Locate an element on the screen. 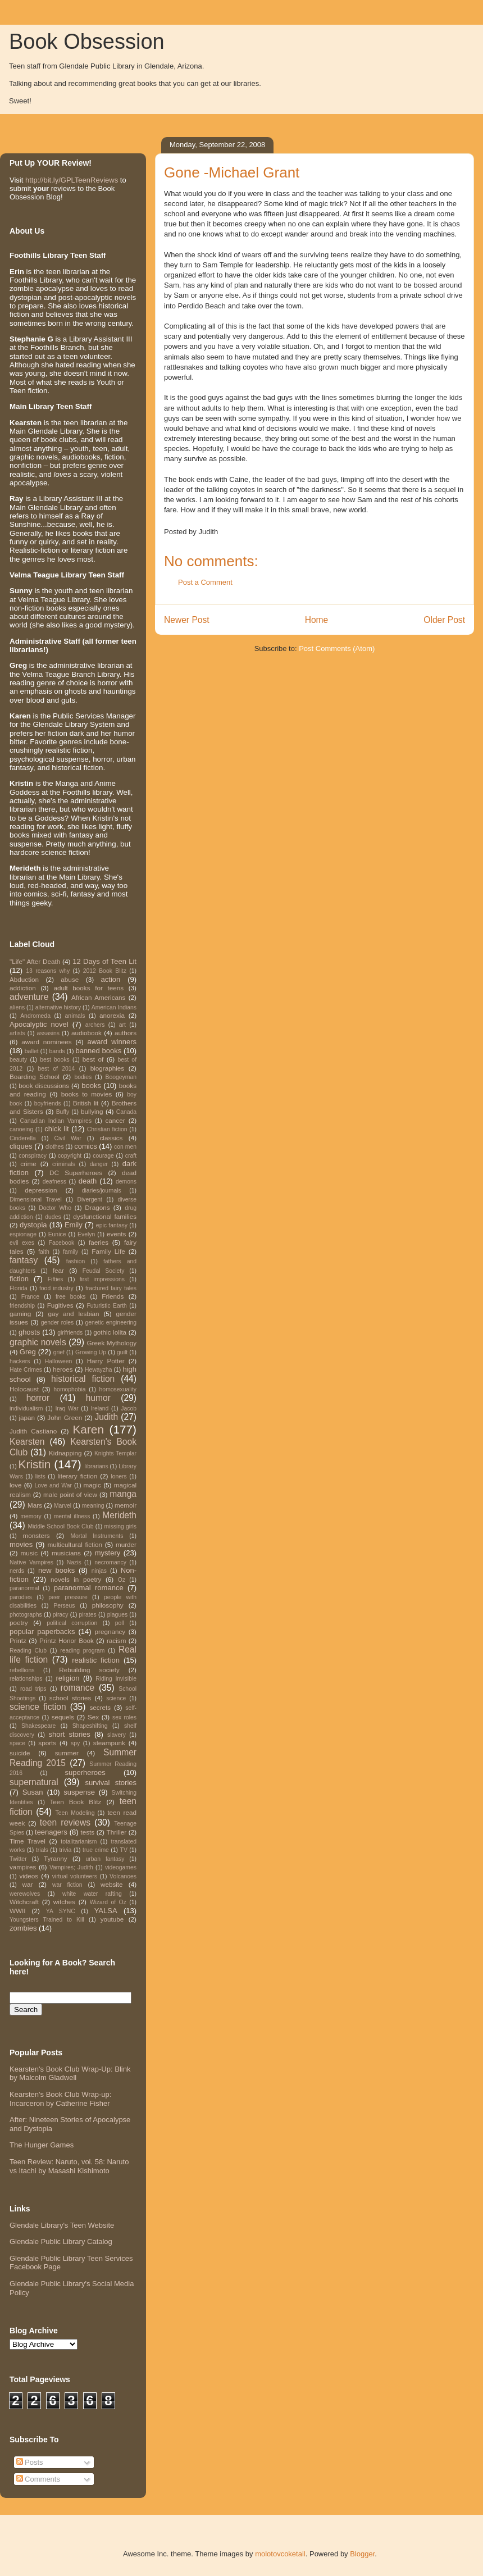 This screenshot has height=2576, width=483. classics is located at coordinates (110, 1137).